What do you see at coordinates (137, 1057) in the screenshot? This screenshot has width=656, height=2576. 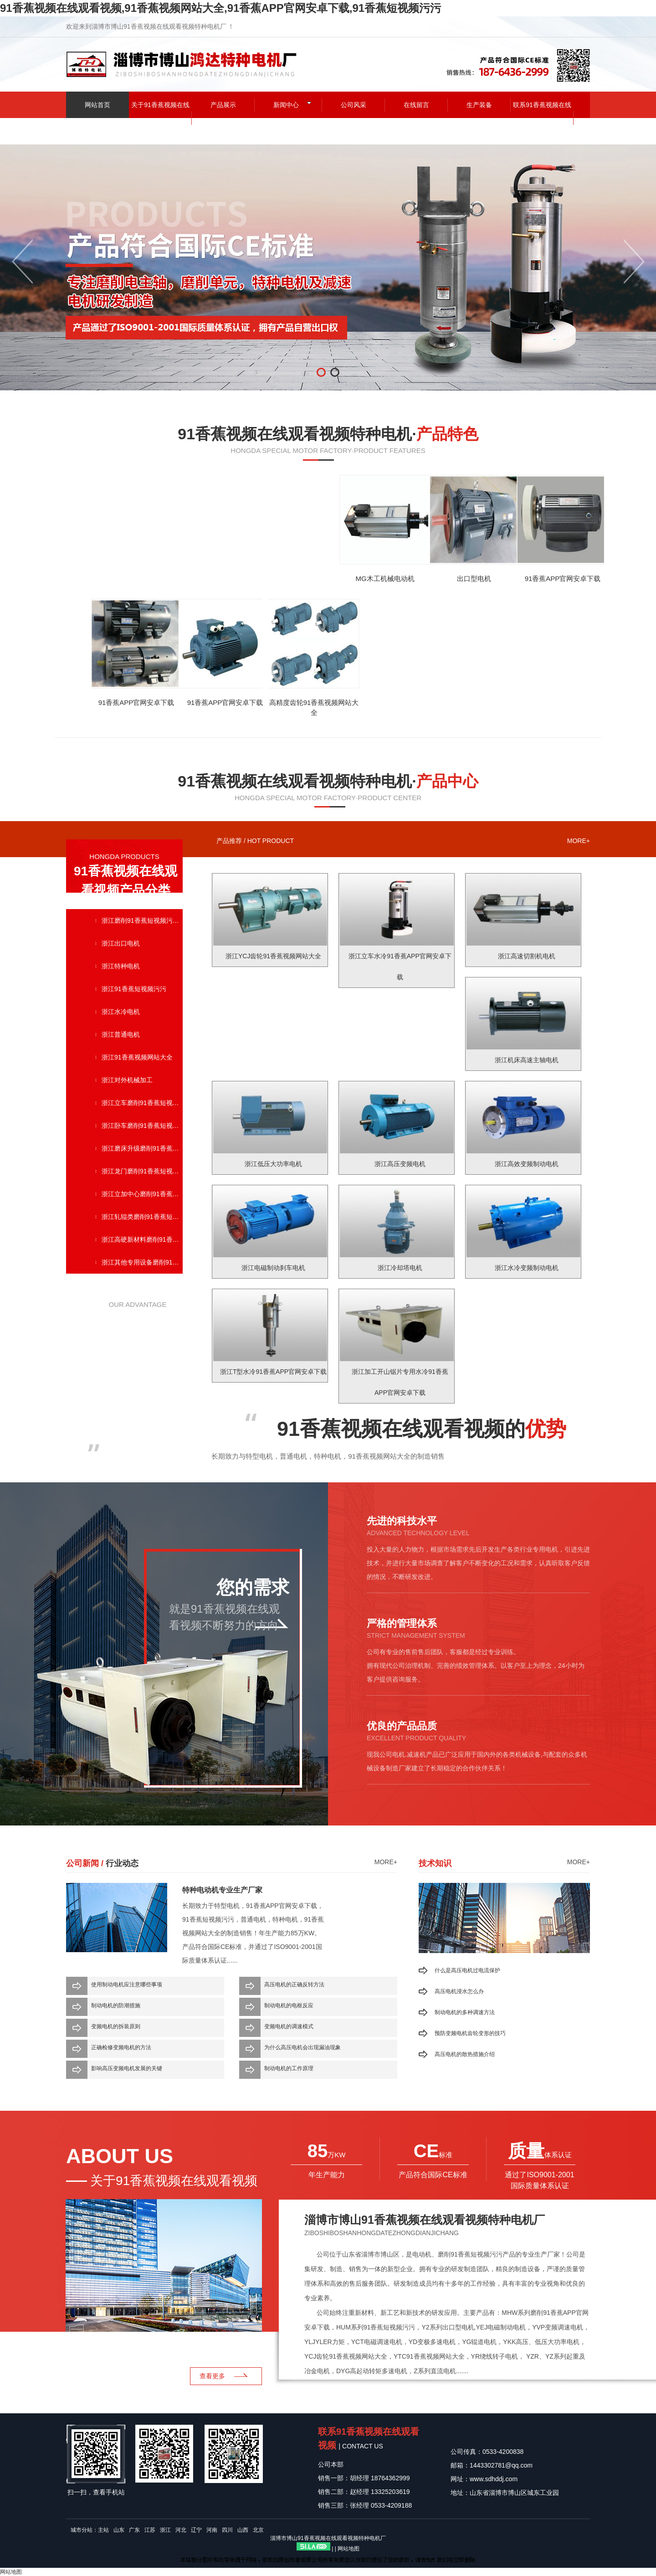 I see `浙江91香蕉视频网站大全` at bounding box center [137, 1057].